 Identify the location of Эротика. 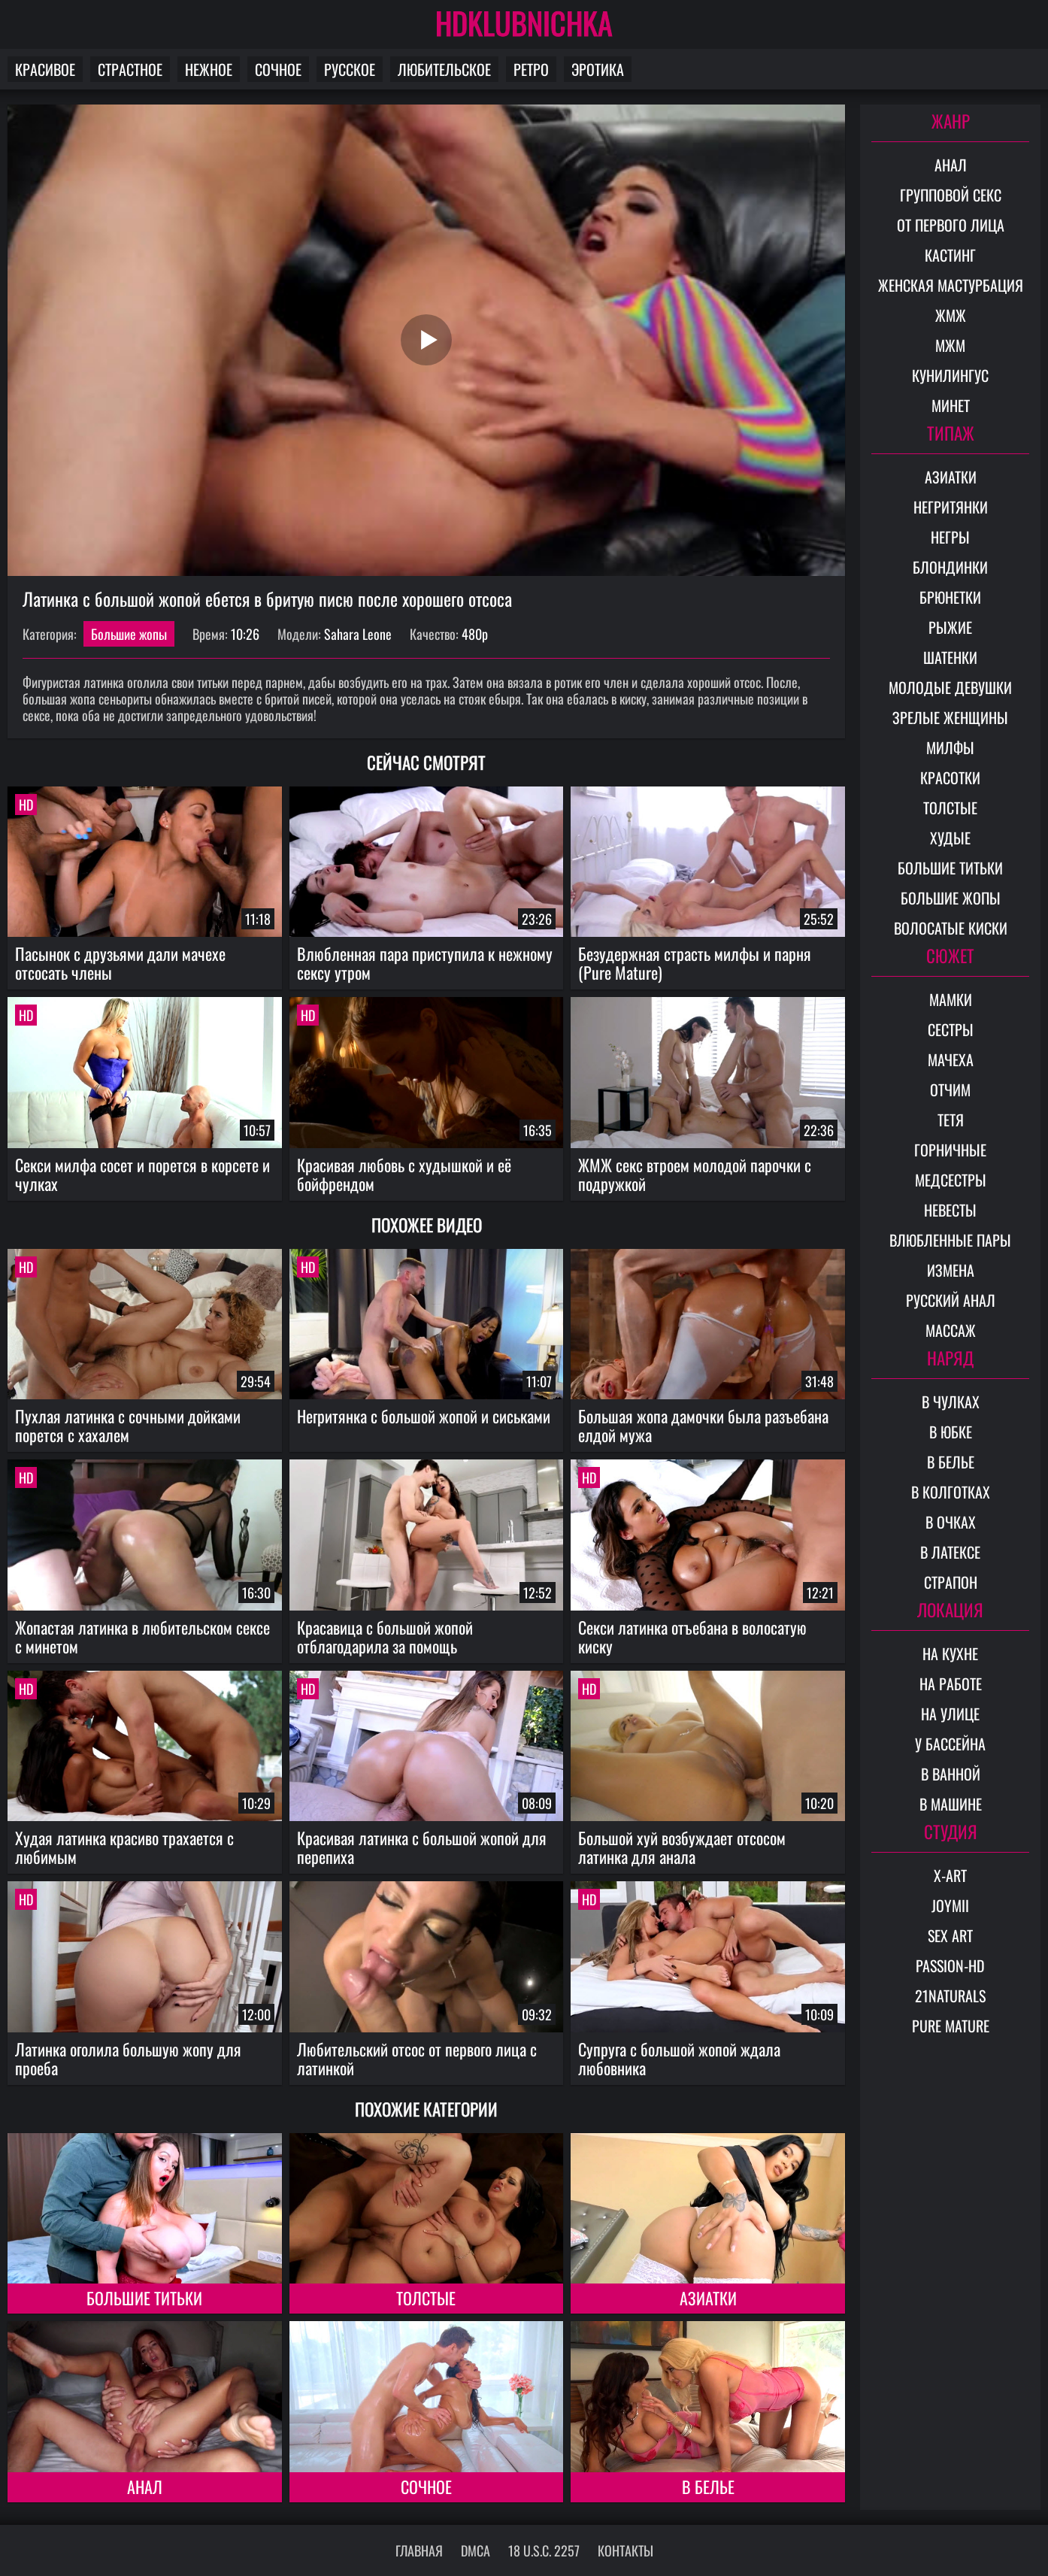
(597, 69).